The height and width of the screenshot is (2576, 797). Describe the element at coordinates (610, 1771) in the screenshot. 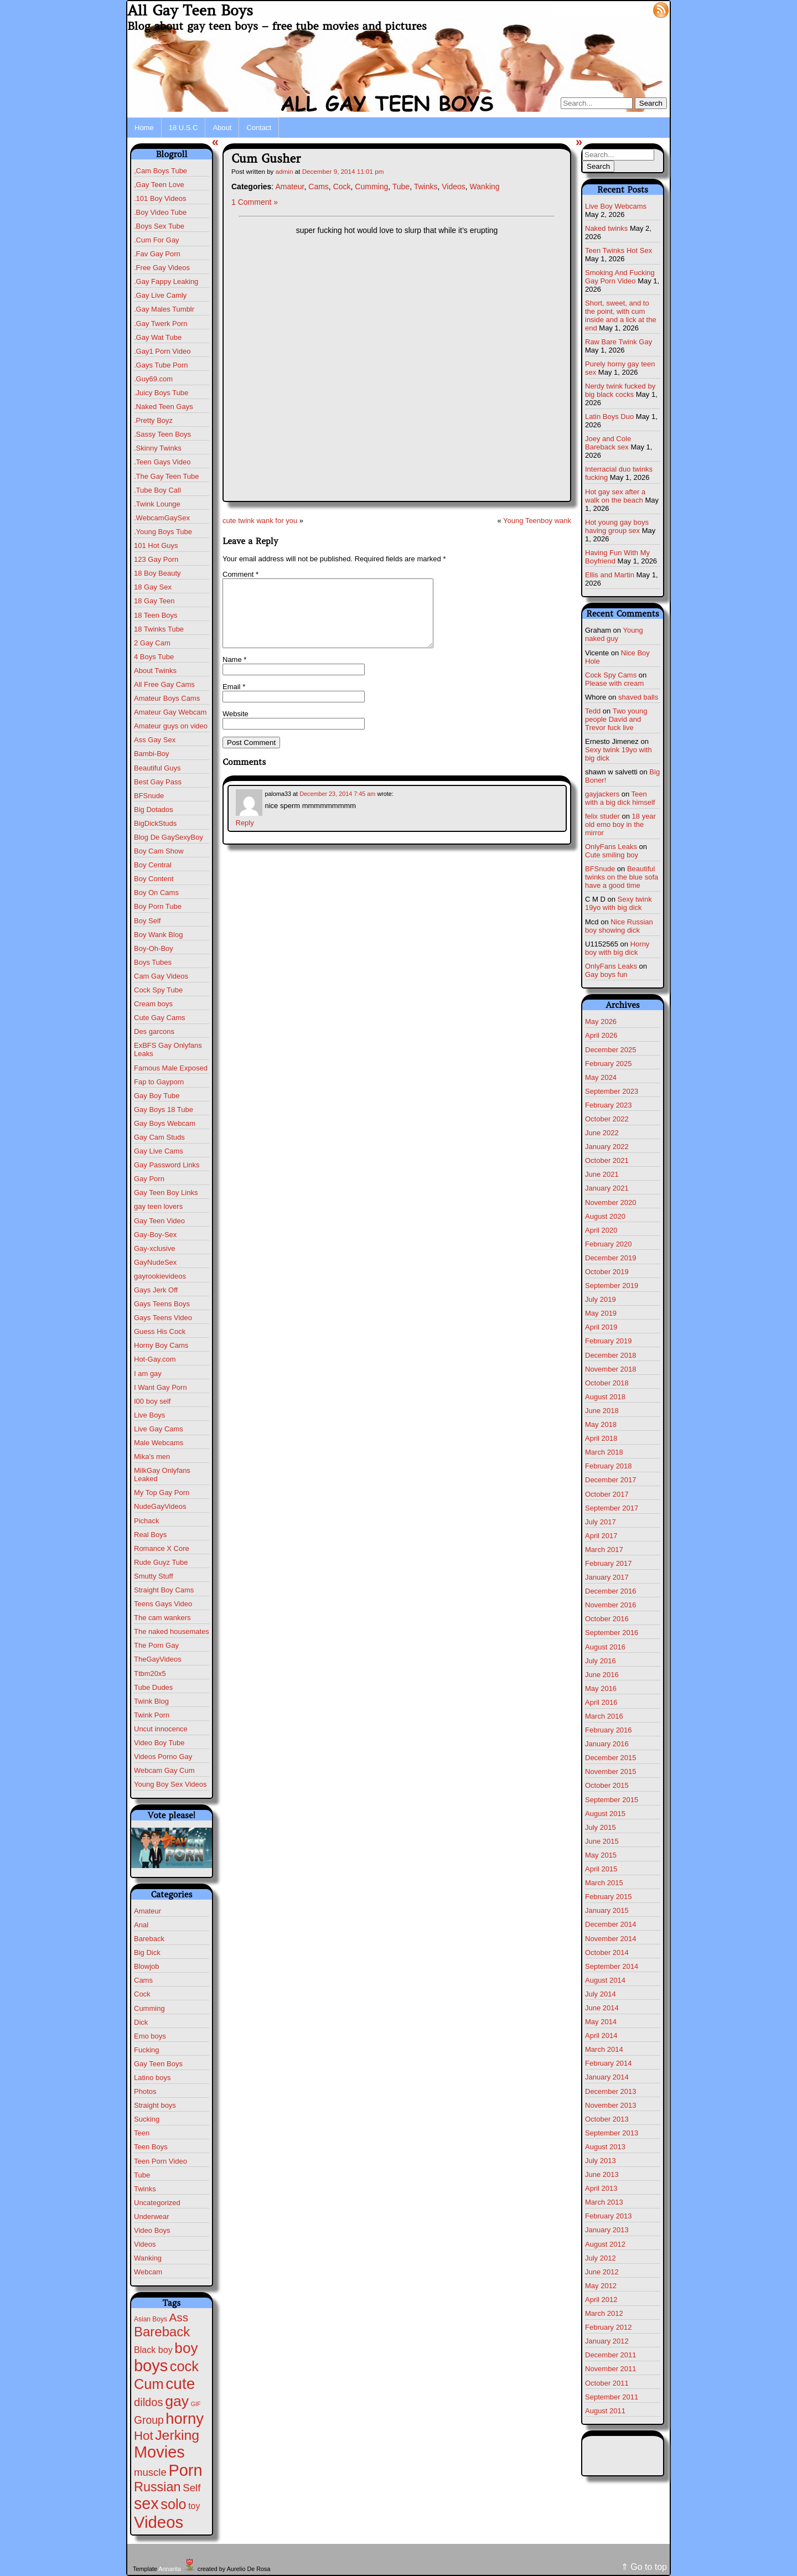

I see `November 2015` at that location.